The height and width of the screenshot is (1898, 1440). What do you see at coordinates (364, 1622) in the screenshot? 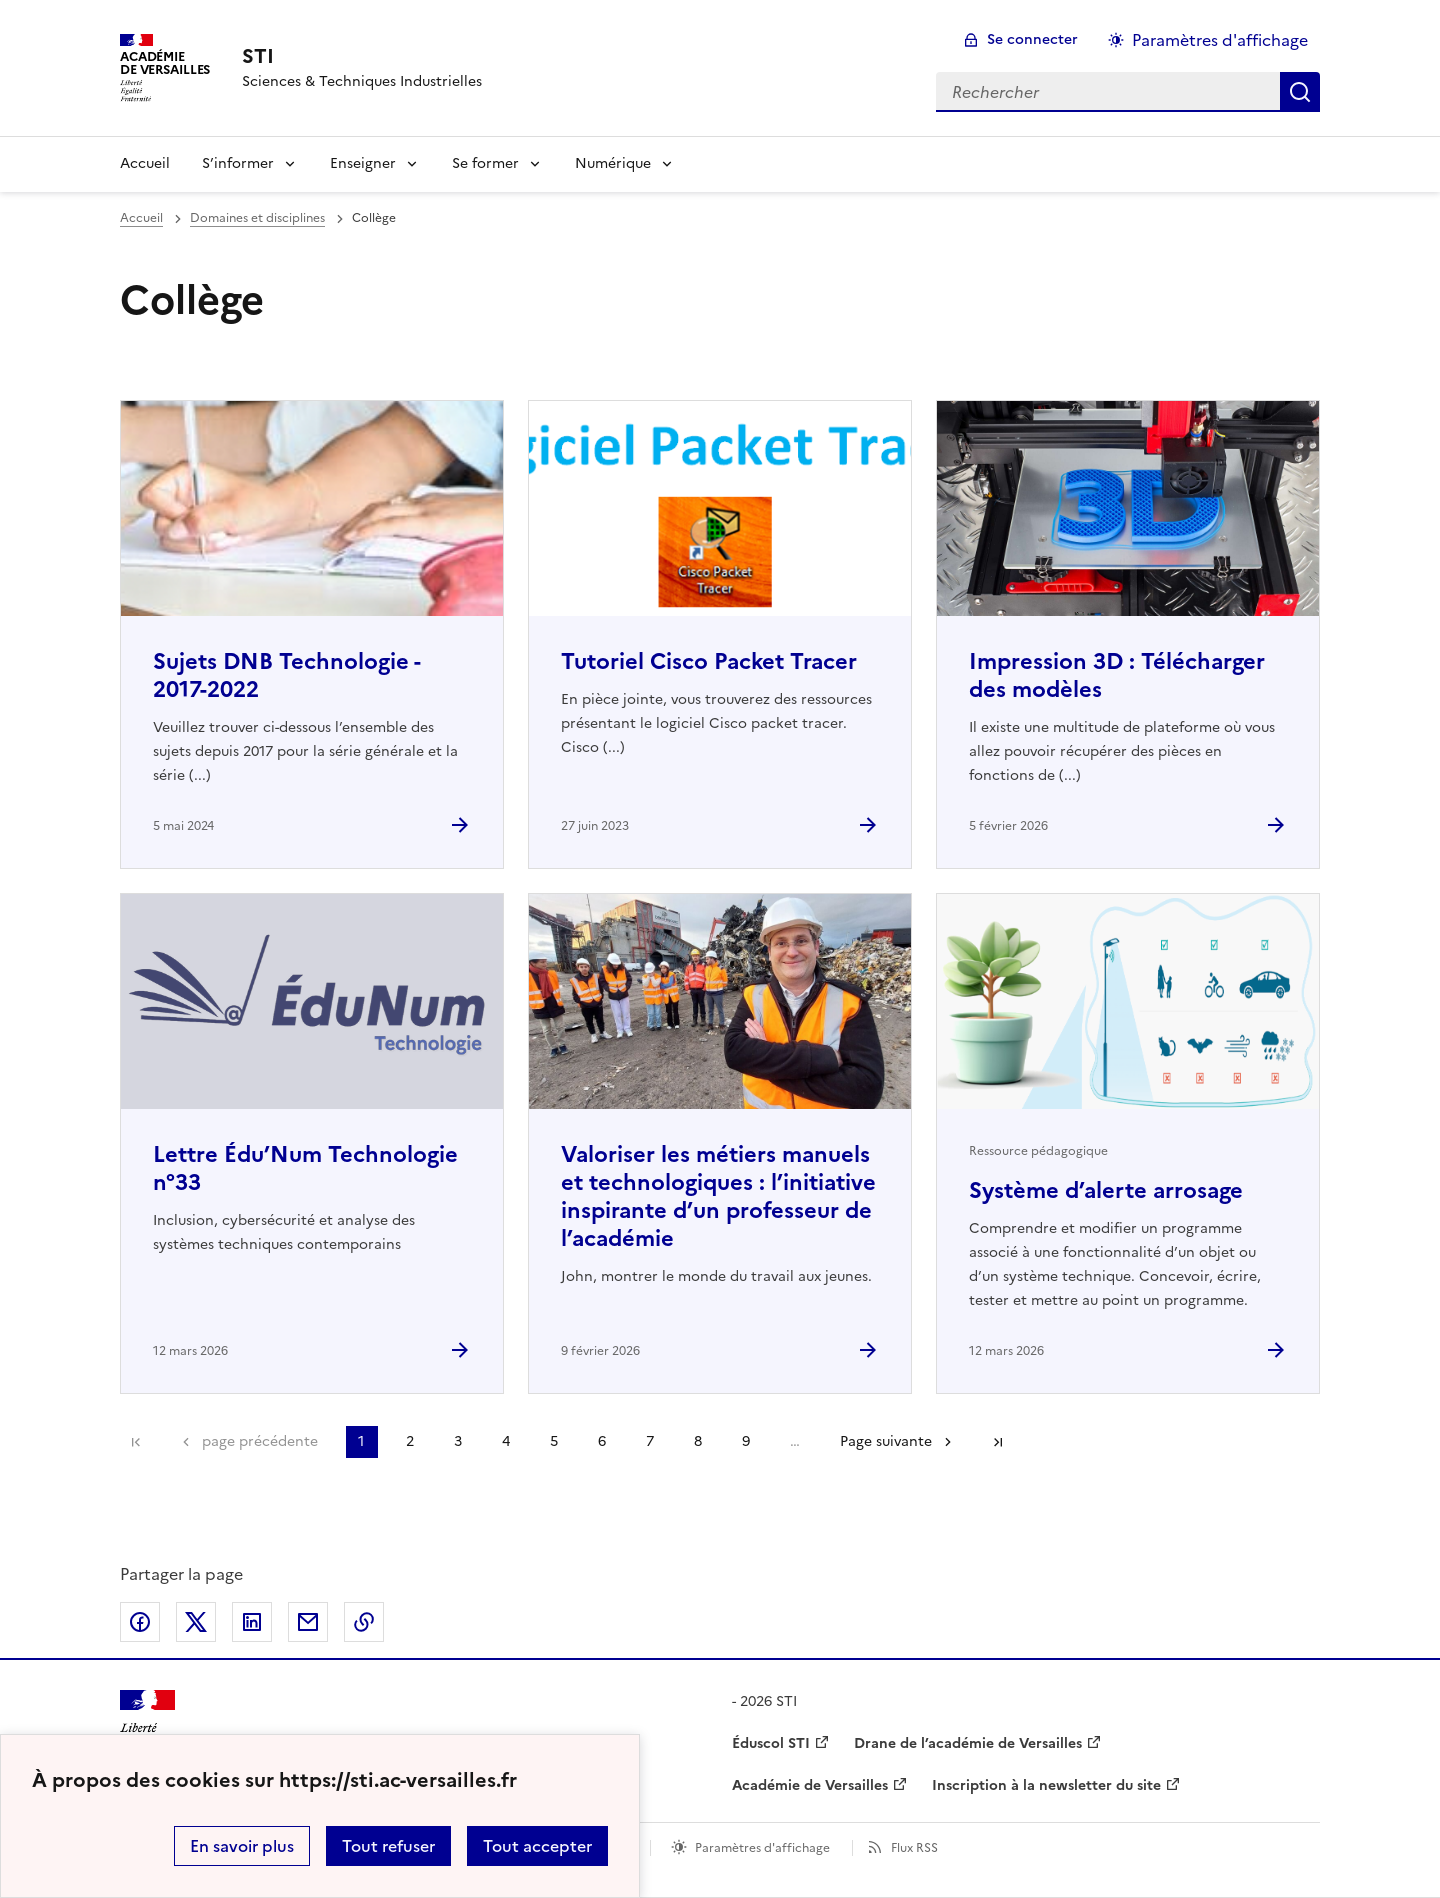
I see `Copier dans le presse-papier` at bounding box center [364, 1622].